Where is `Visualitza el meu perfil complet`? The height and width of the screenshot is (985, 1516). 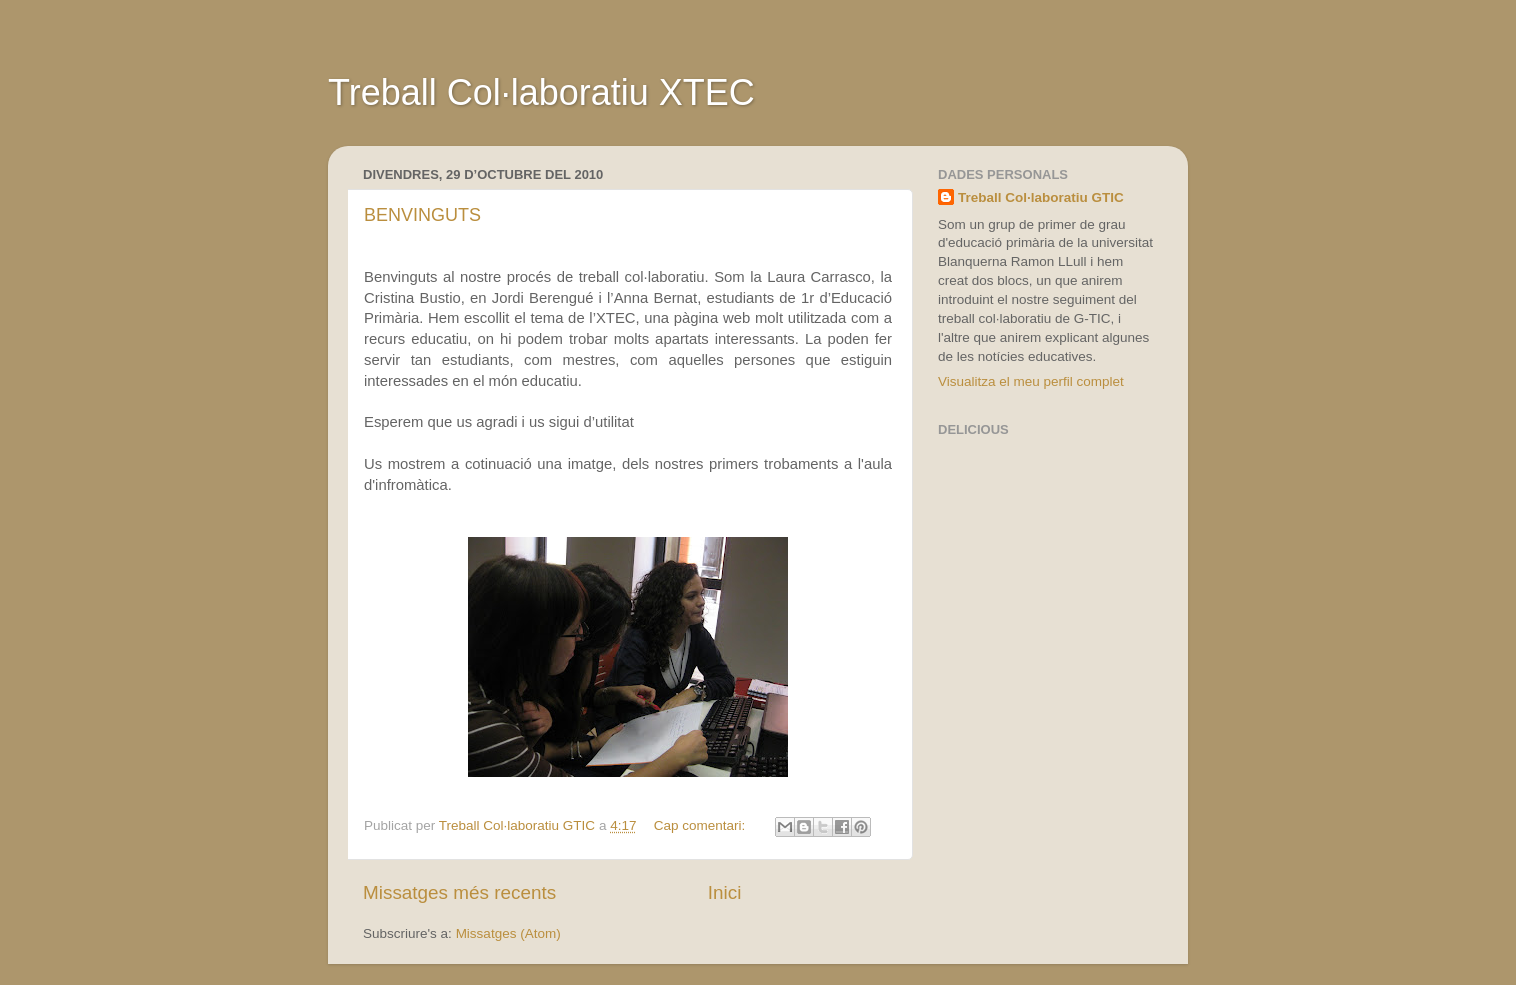 Visualitza el meu perfil complet is located at coordinates (1031, 381).